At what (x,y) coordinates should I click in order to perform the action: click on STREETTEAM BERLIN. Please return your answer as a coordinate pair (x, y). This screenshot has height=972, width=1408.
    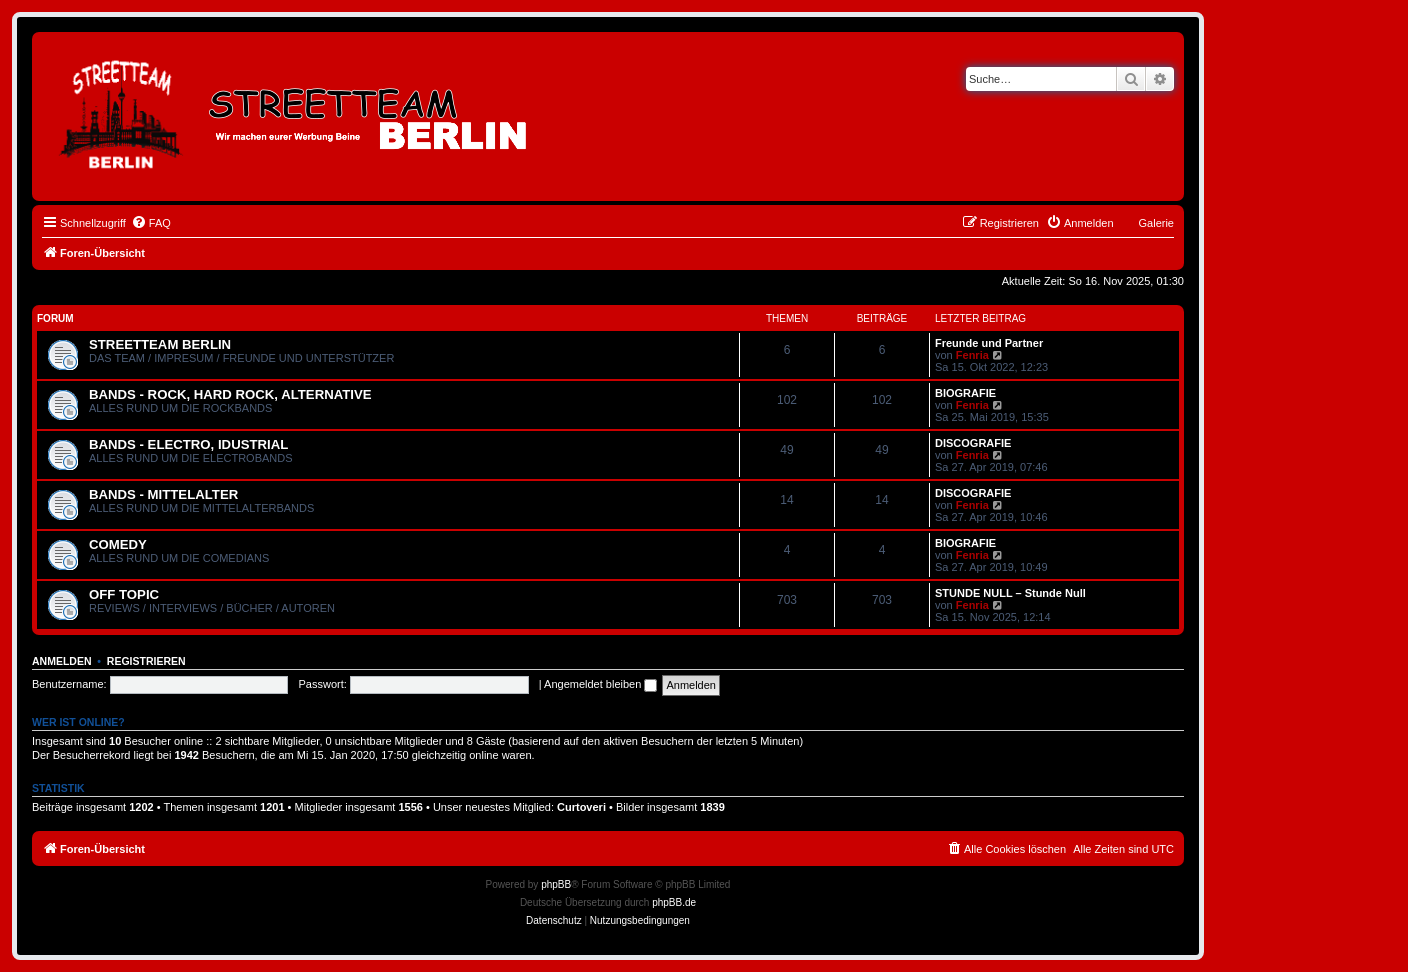
    Looking at the image, I should click on (160, 344).